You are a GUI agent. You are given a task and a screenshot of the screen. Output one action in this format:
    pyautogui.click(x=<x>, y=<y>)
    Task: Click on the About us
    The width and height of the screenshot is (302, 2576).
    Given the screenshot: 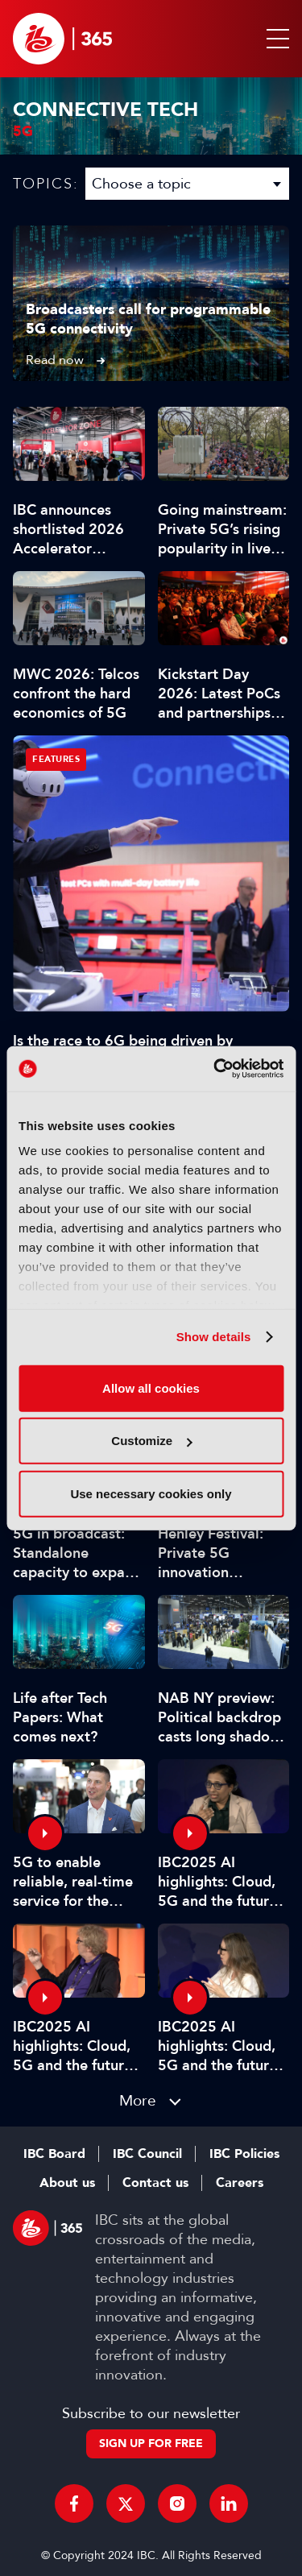 What is the action you would take?
    pyautogui.click(x=67, y=2183)
    